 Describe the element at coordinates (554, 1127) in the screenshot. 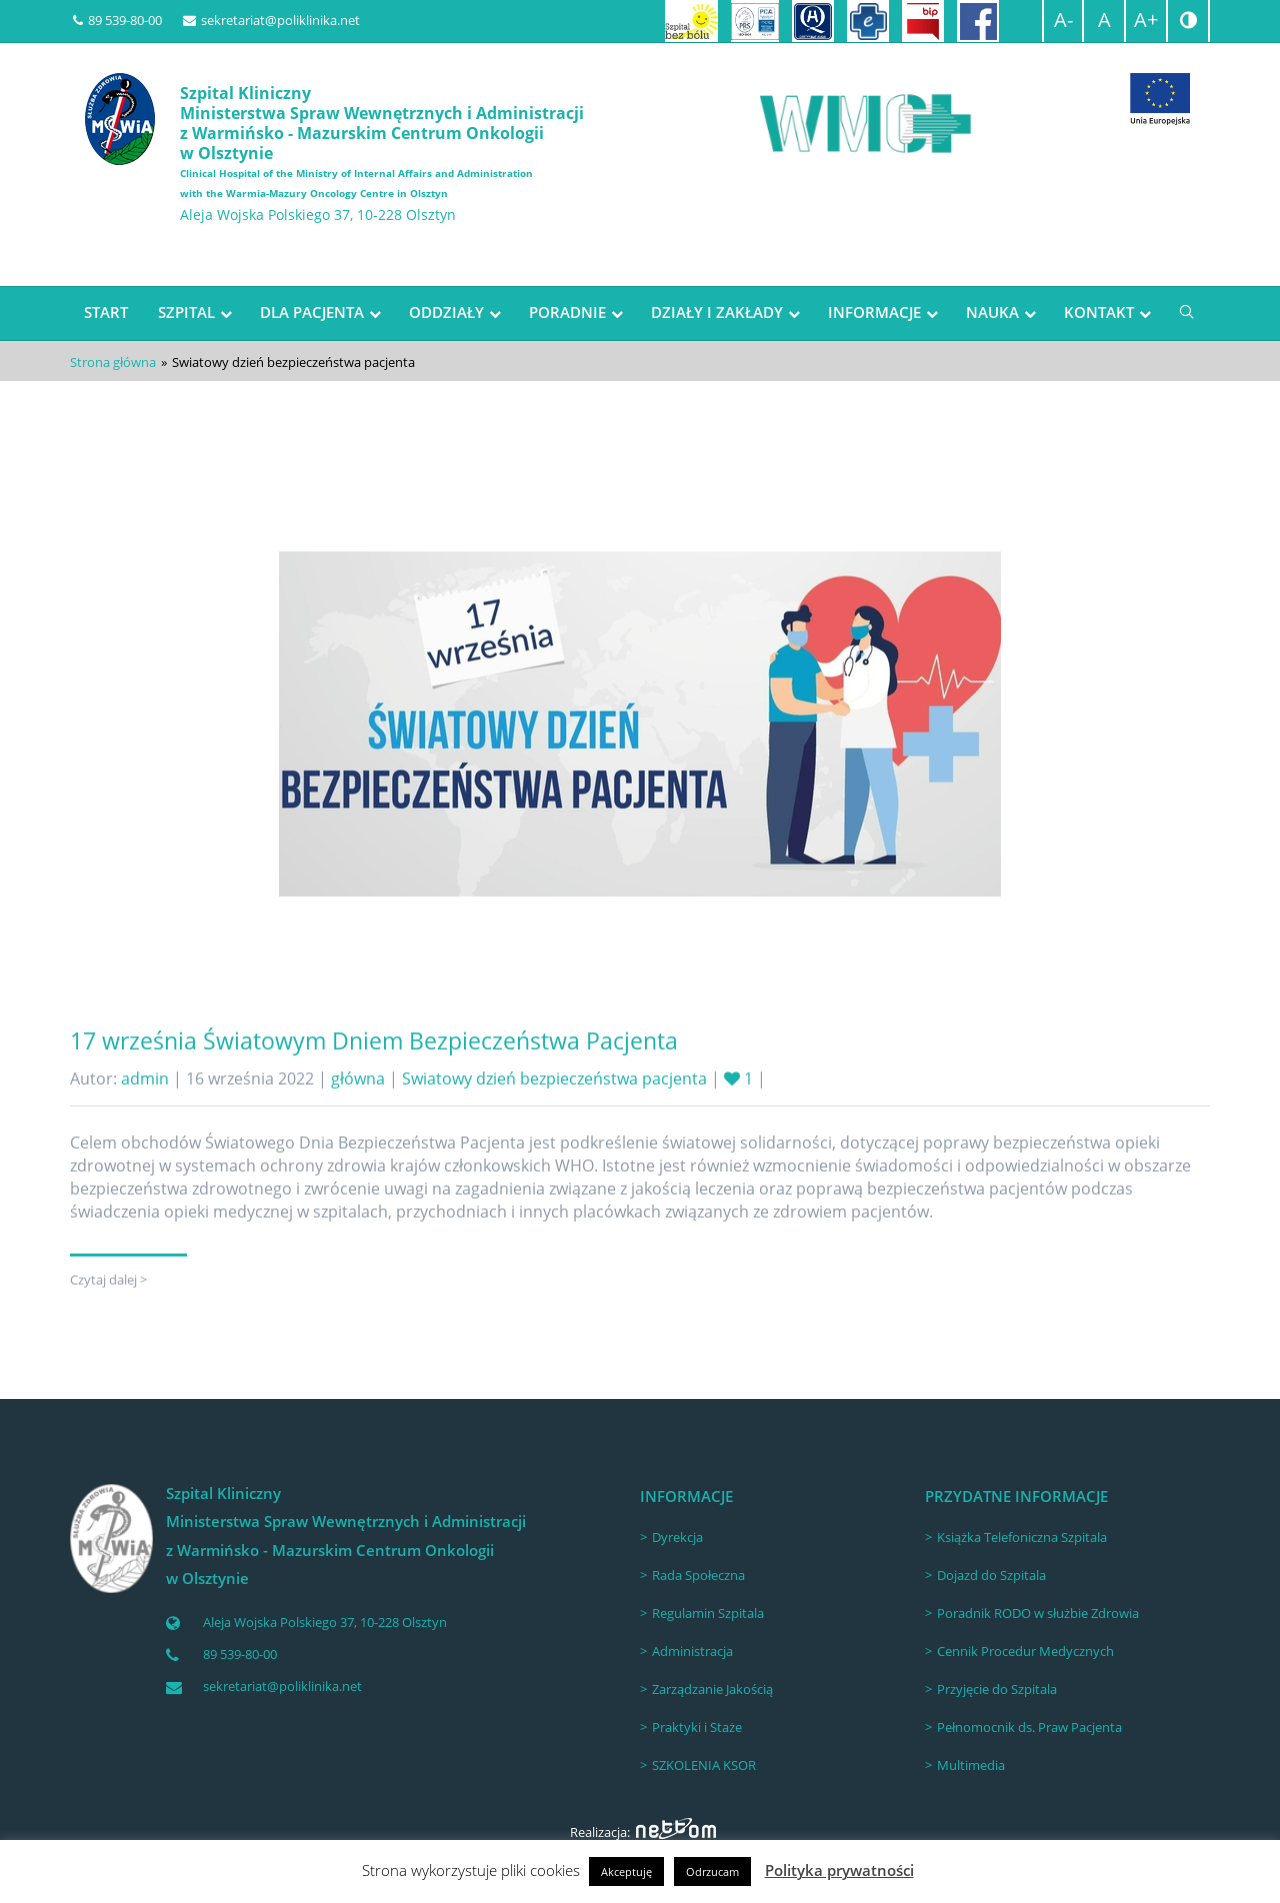

I see `Swiatowy dzień bezpieczeństwa pacjenta` at that location.